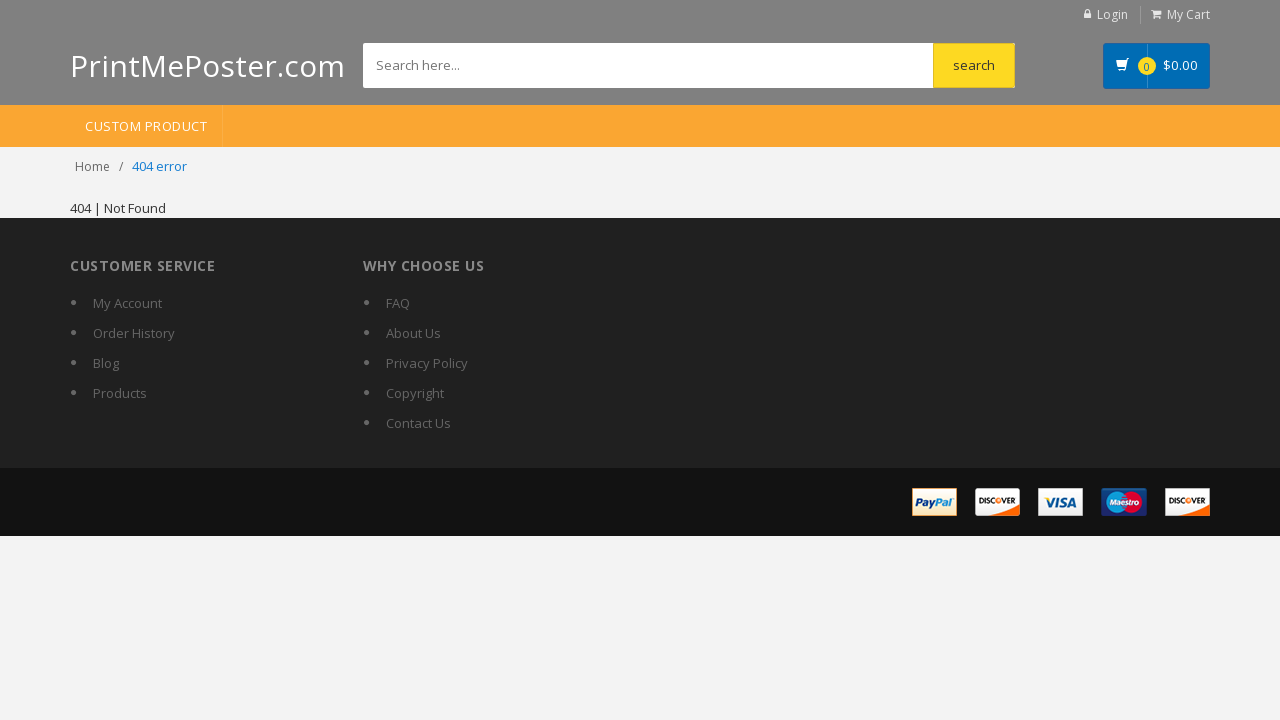 The image size is (1280, 720). Describe the element at coordinates (1112, 14) in the screenshot. I see `Login` at that location.